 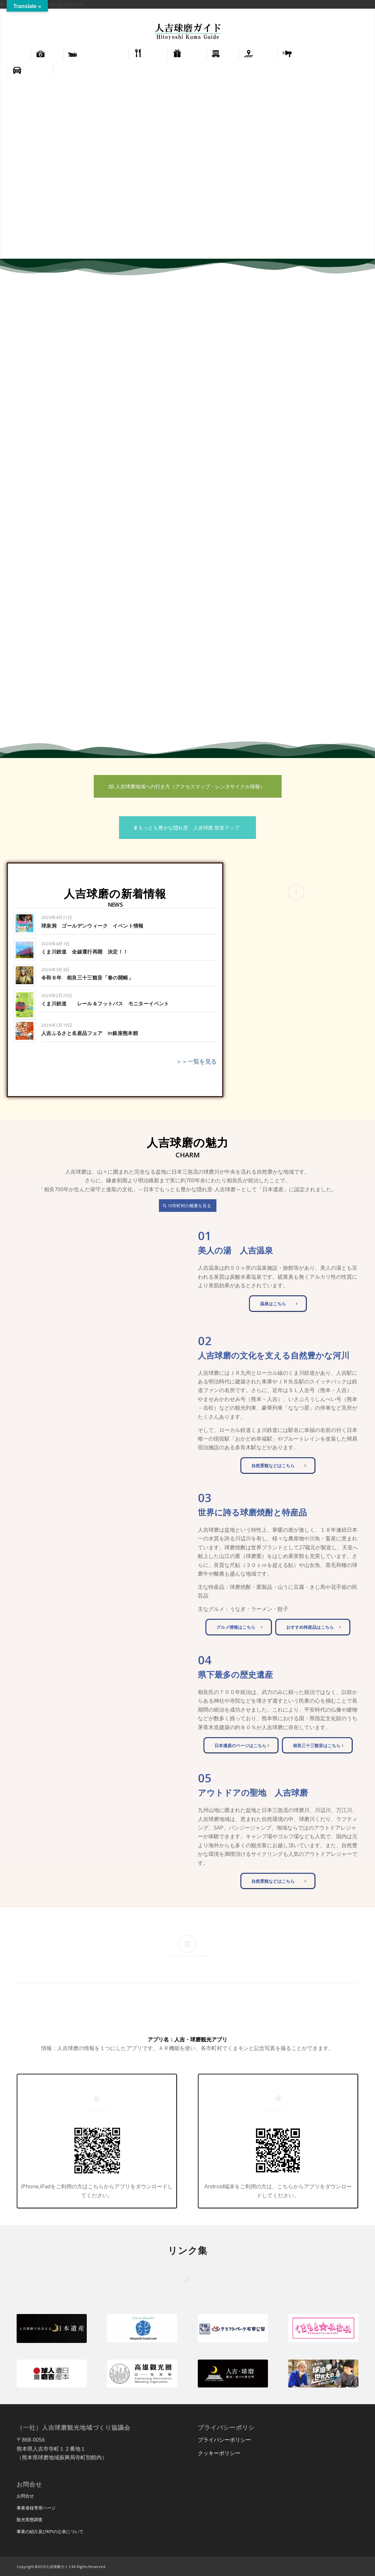 What do you see at coordinates (97, 2150) in the screenshot?
I see `[app_applestore]` at bounding box center [97, 2150].